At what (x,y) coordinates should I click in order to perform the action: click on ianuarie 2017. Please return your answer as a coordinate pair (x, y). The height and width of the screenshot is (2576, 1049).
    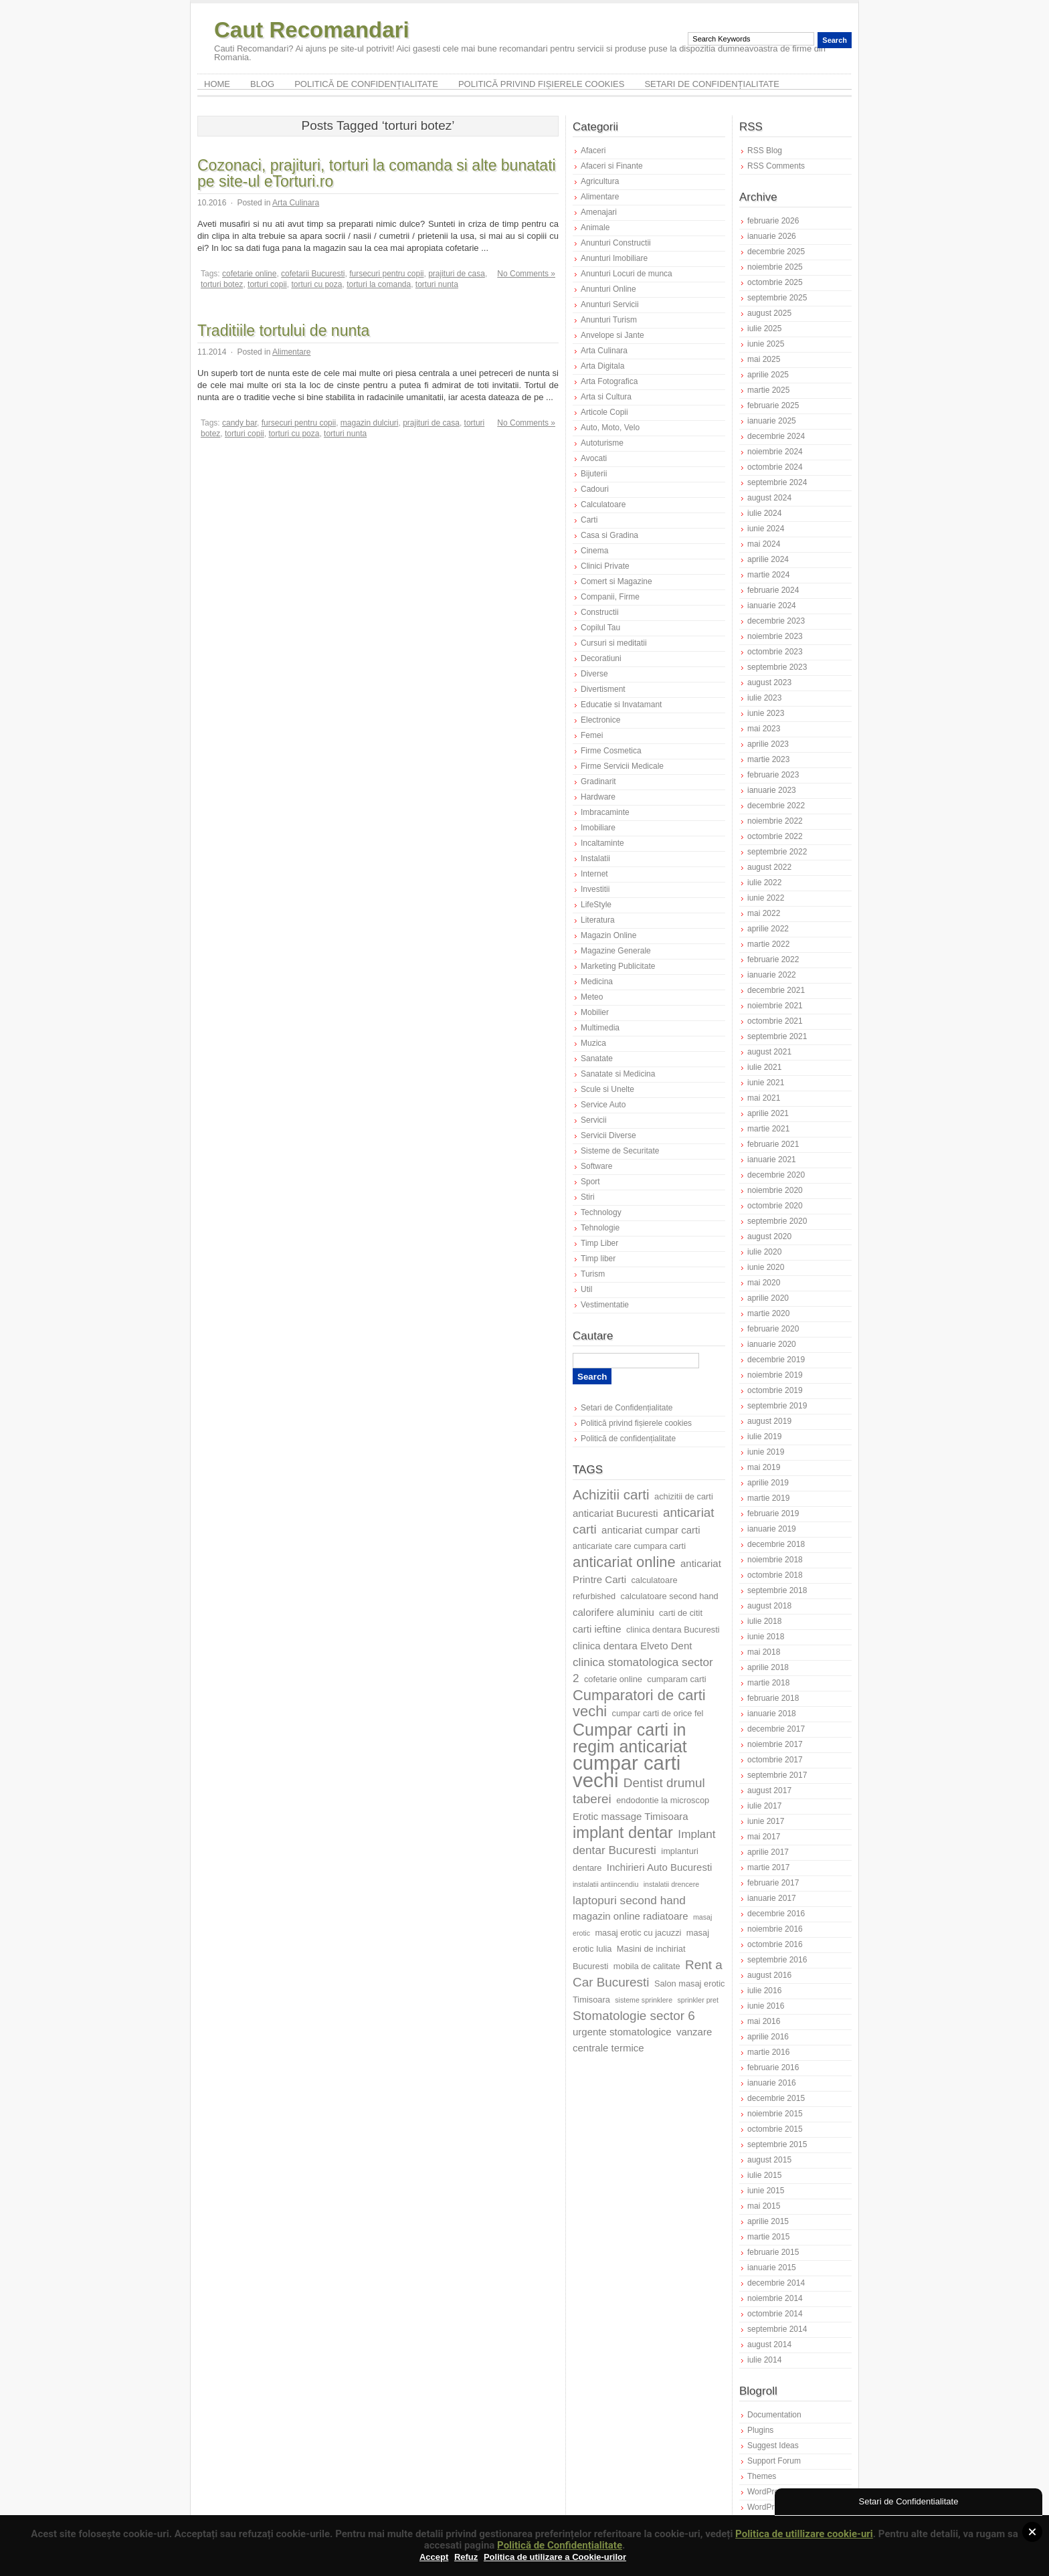
    Looking at the image, I should click on (771, 1898).